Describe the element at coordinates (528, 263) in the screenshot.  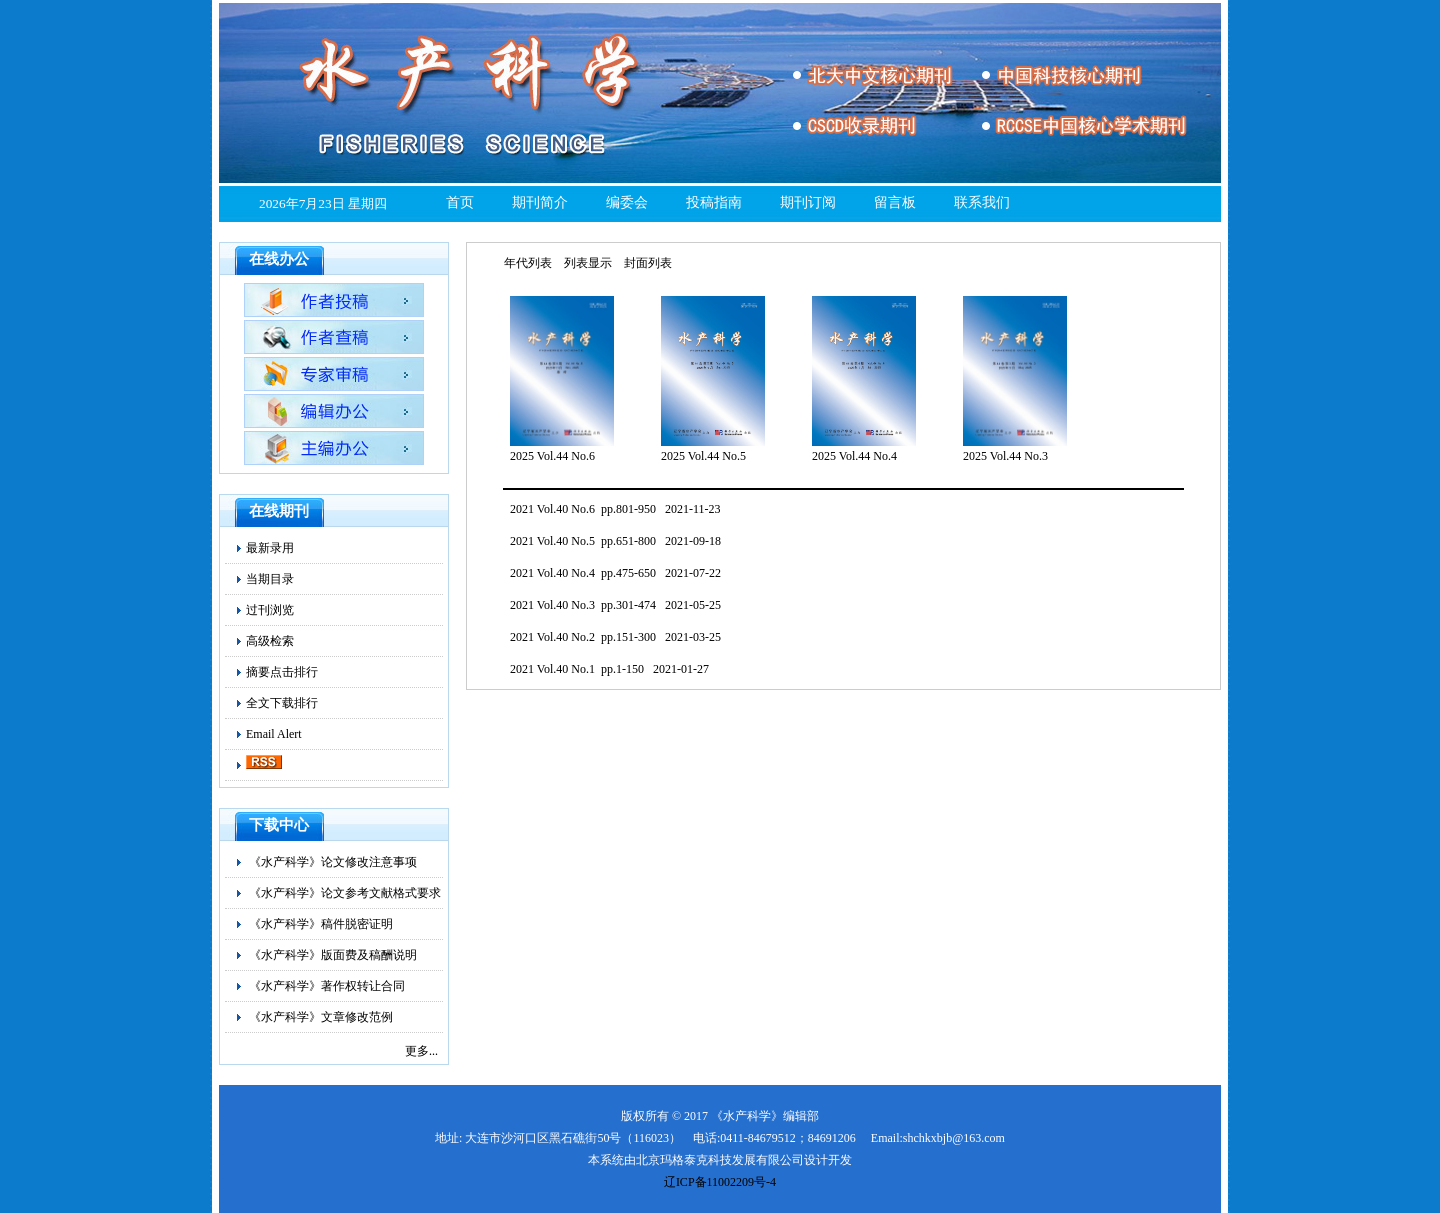
I see `年代列表` at that location.